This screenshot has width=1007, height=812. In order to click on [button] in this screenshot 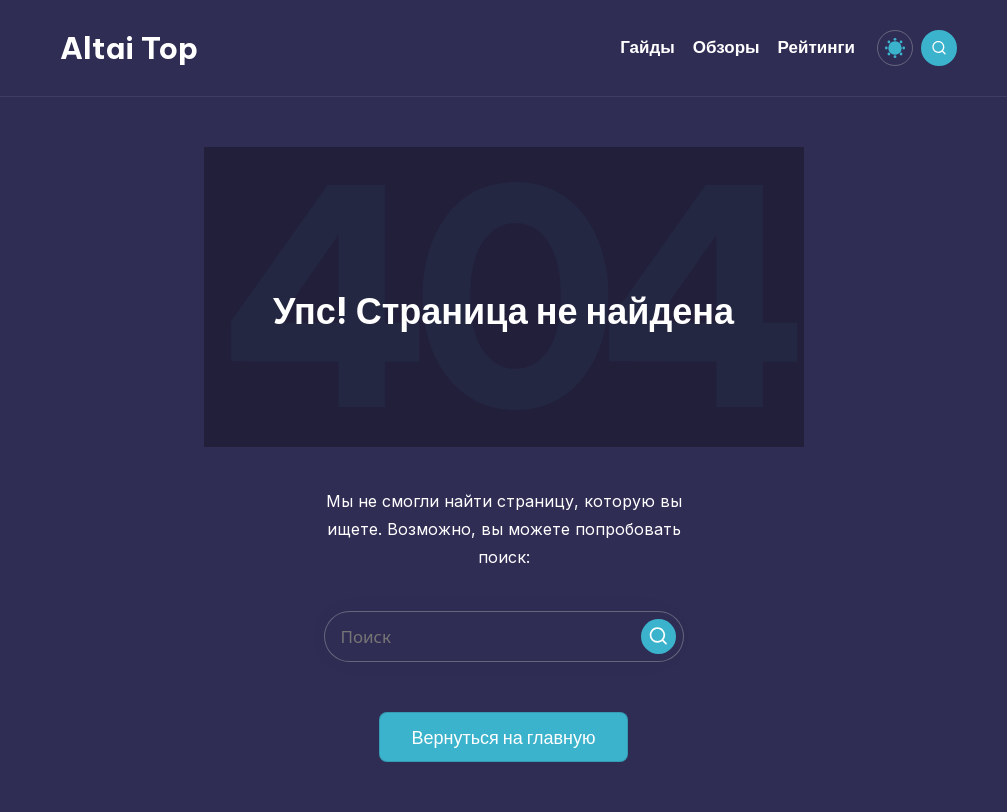, I will do `click(658, 636)`.